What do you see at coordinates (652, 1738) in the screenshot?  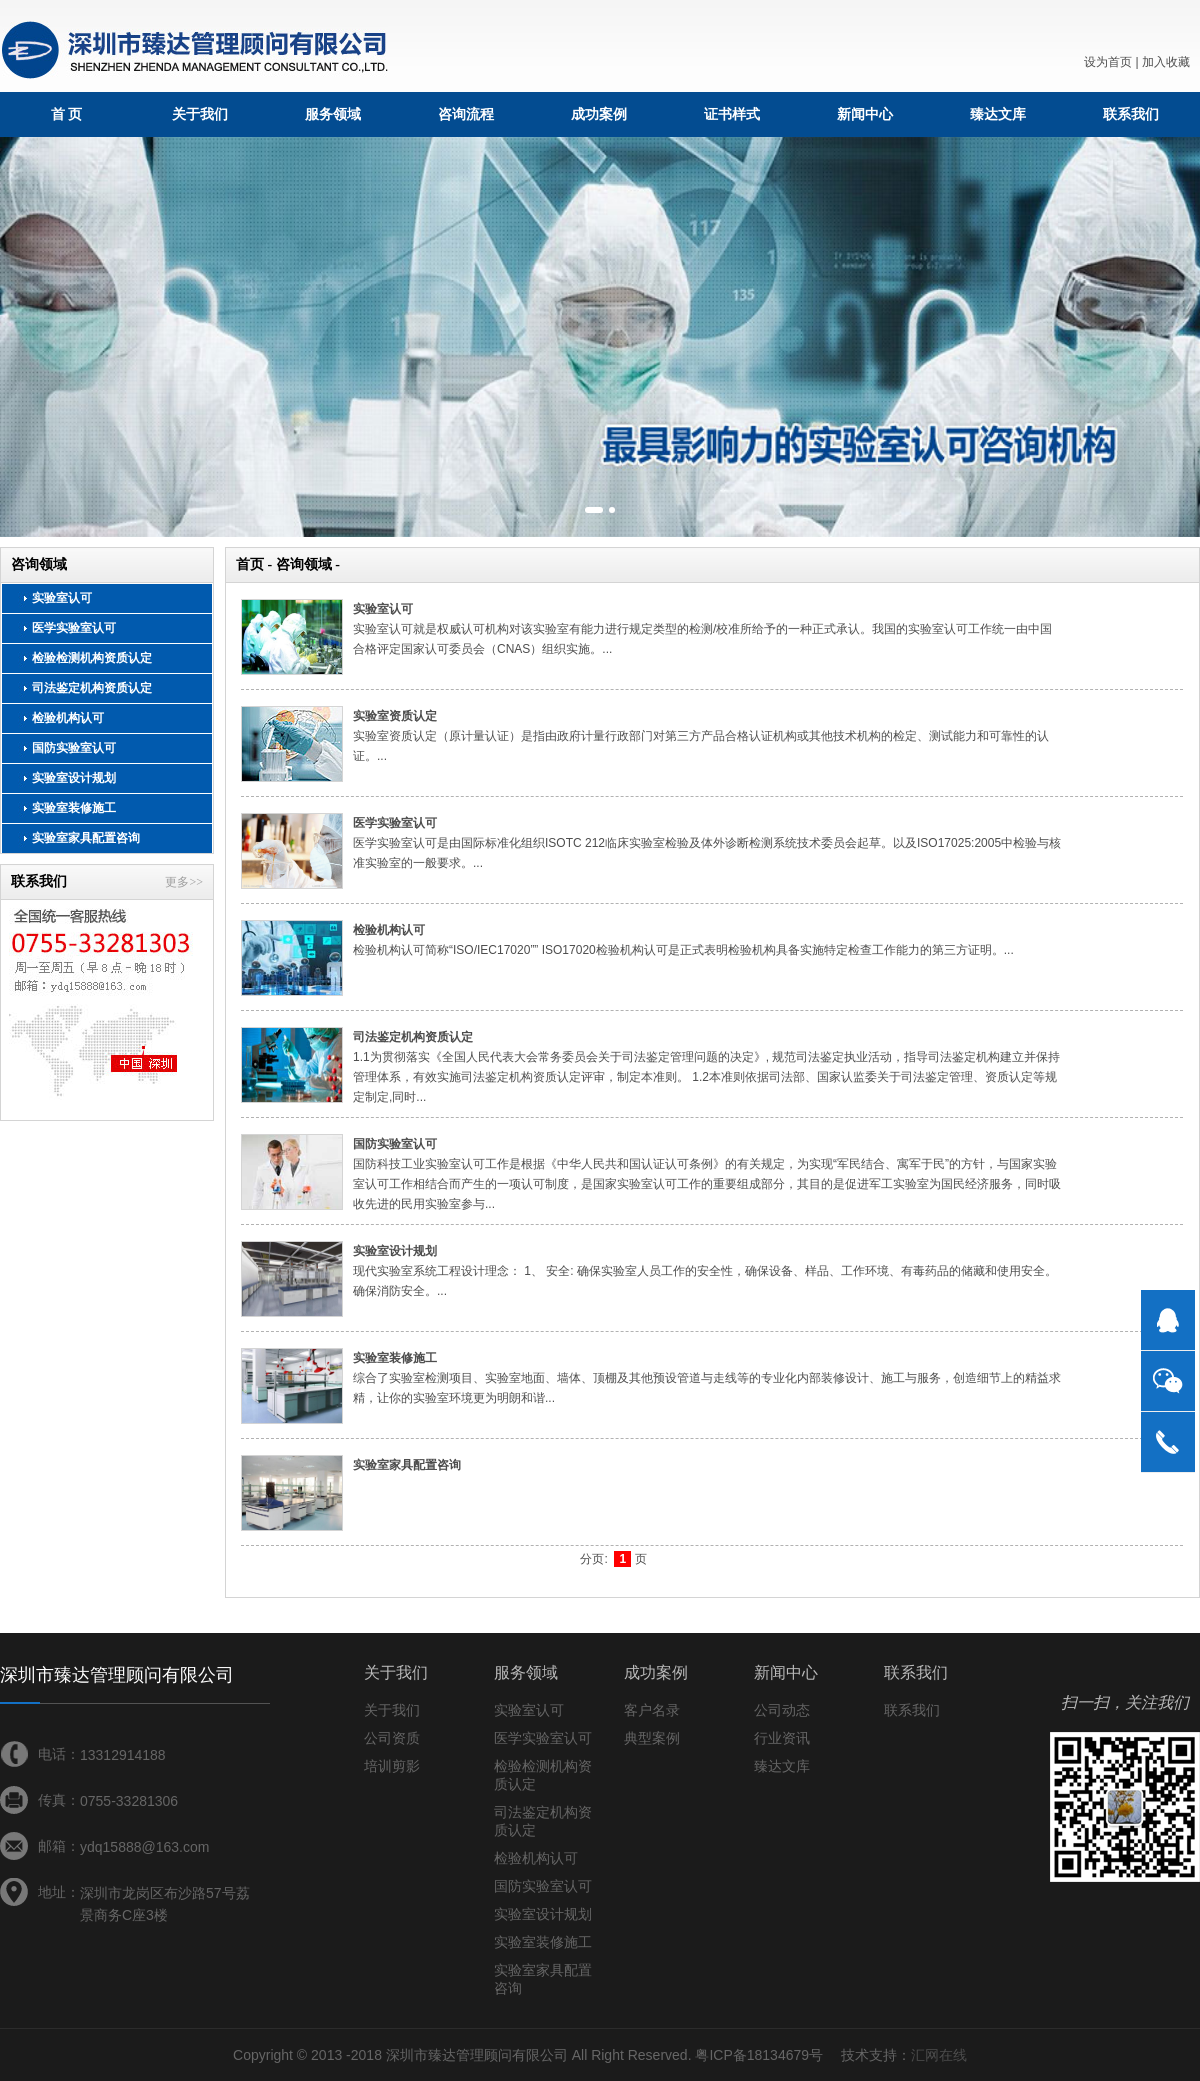 I see `典型案例` at bounding box center [652, 1738].